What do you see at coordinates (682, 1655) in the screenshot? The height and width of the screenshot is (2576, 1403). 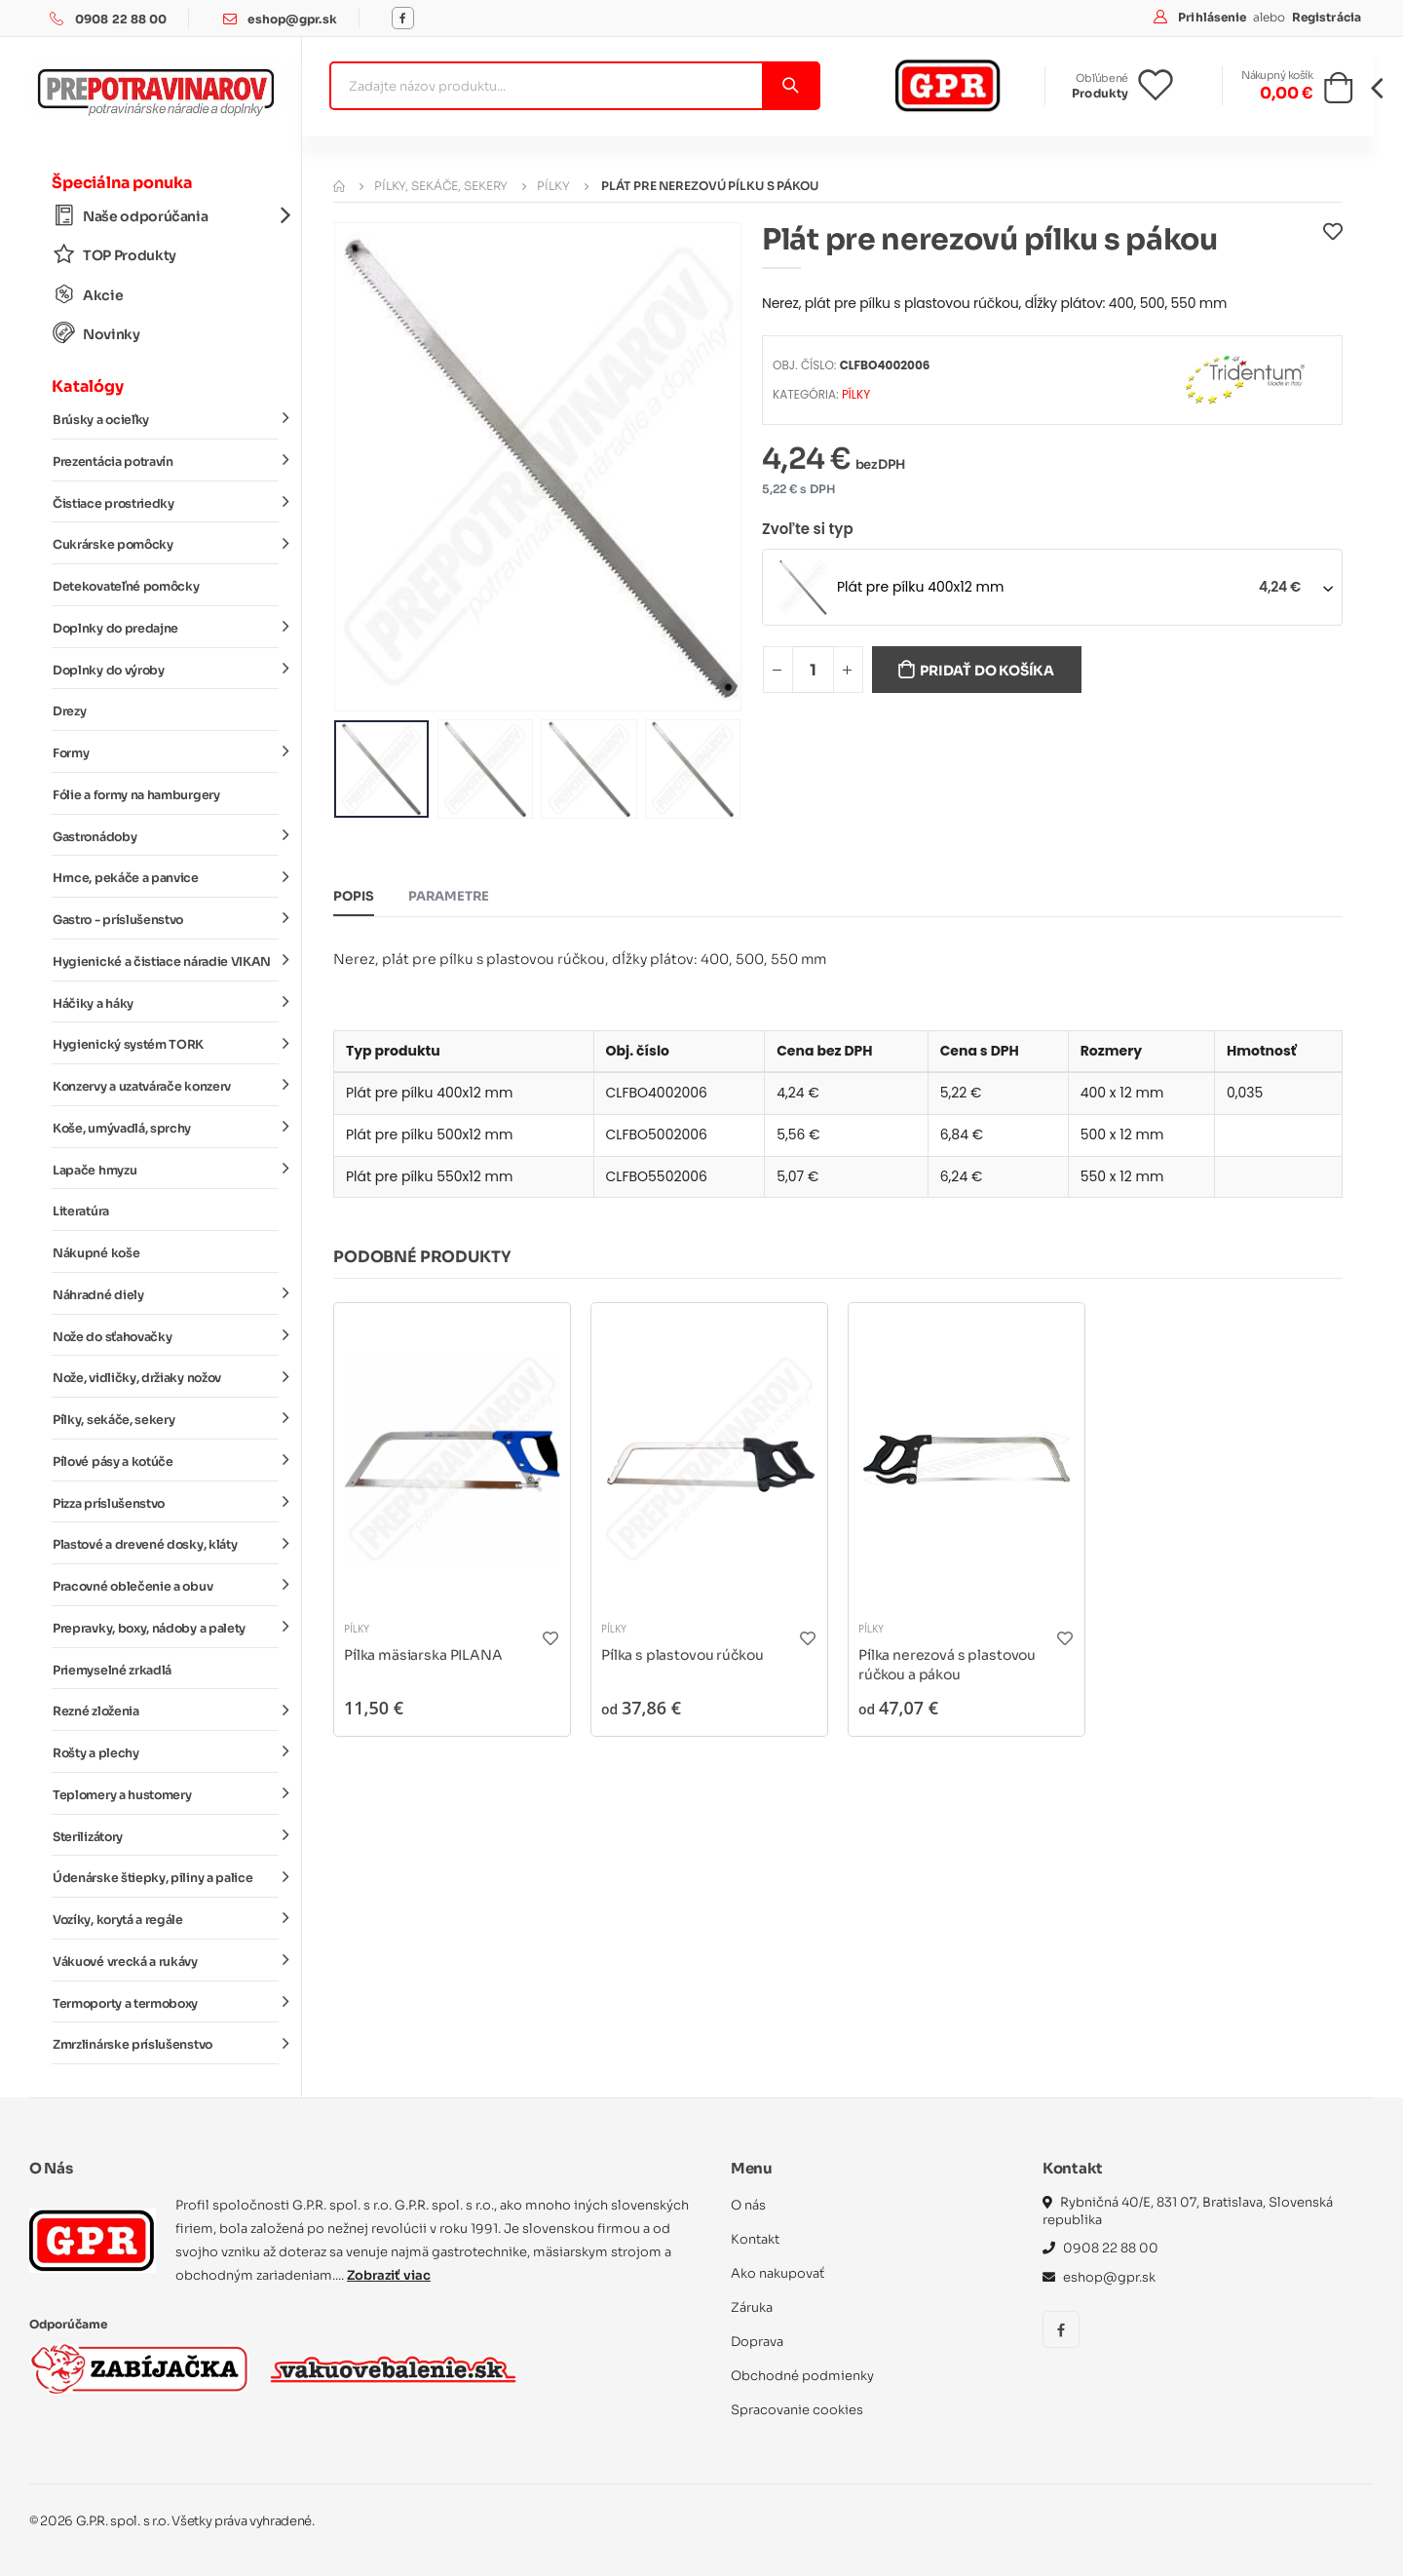 I see `Pílka s plastovou rúčkou` at bounding box center [682, 1655].